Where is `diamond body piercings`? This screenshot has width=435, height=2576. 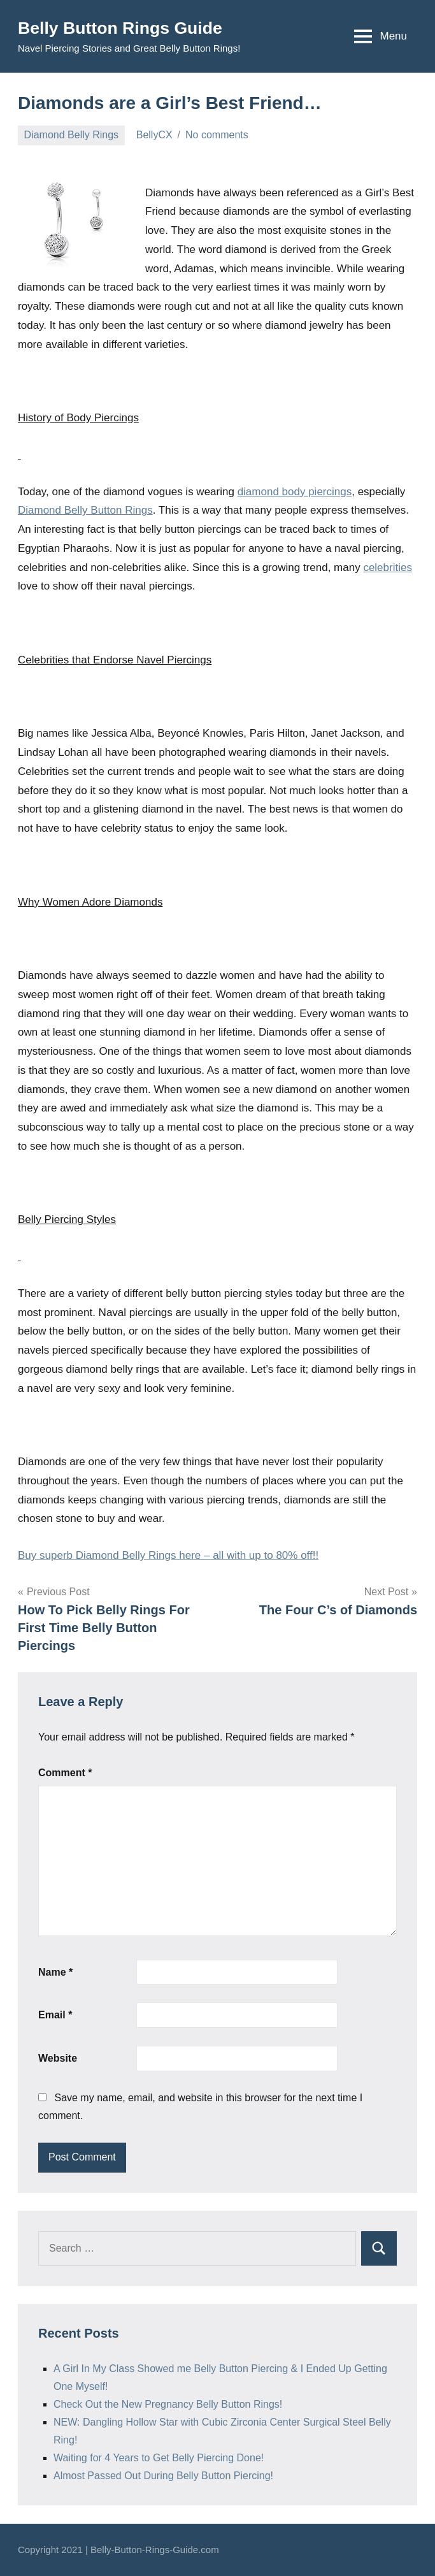
diamond body piercings is located at coordinates (295, 492).